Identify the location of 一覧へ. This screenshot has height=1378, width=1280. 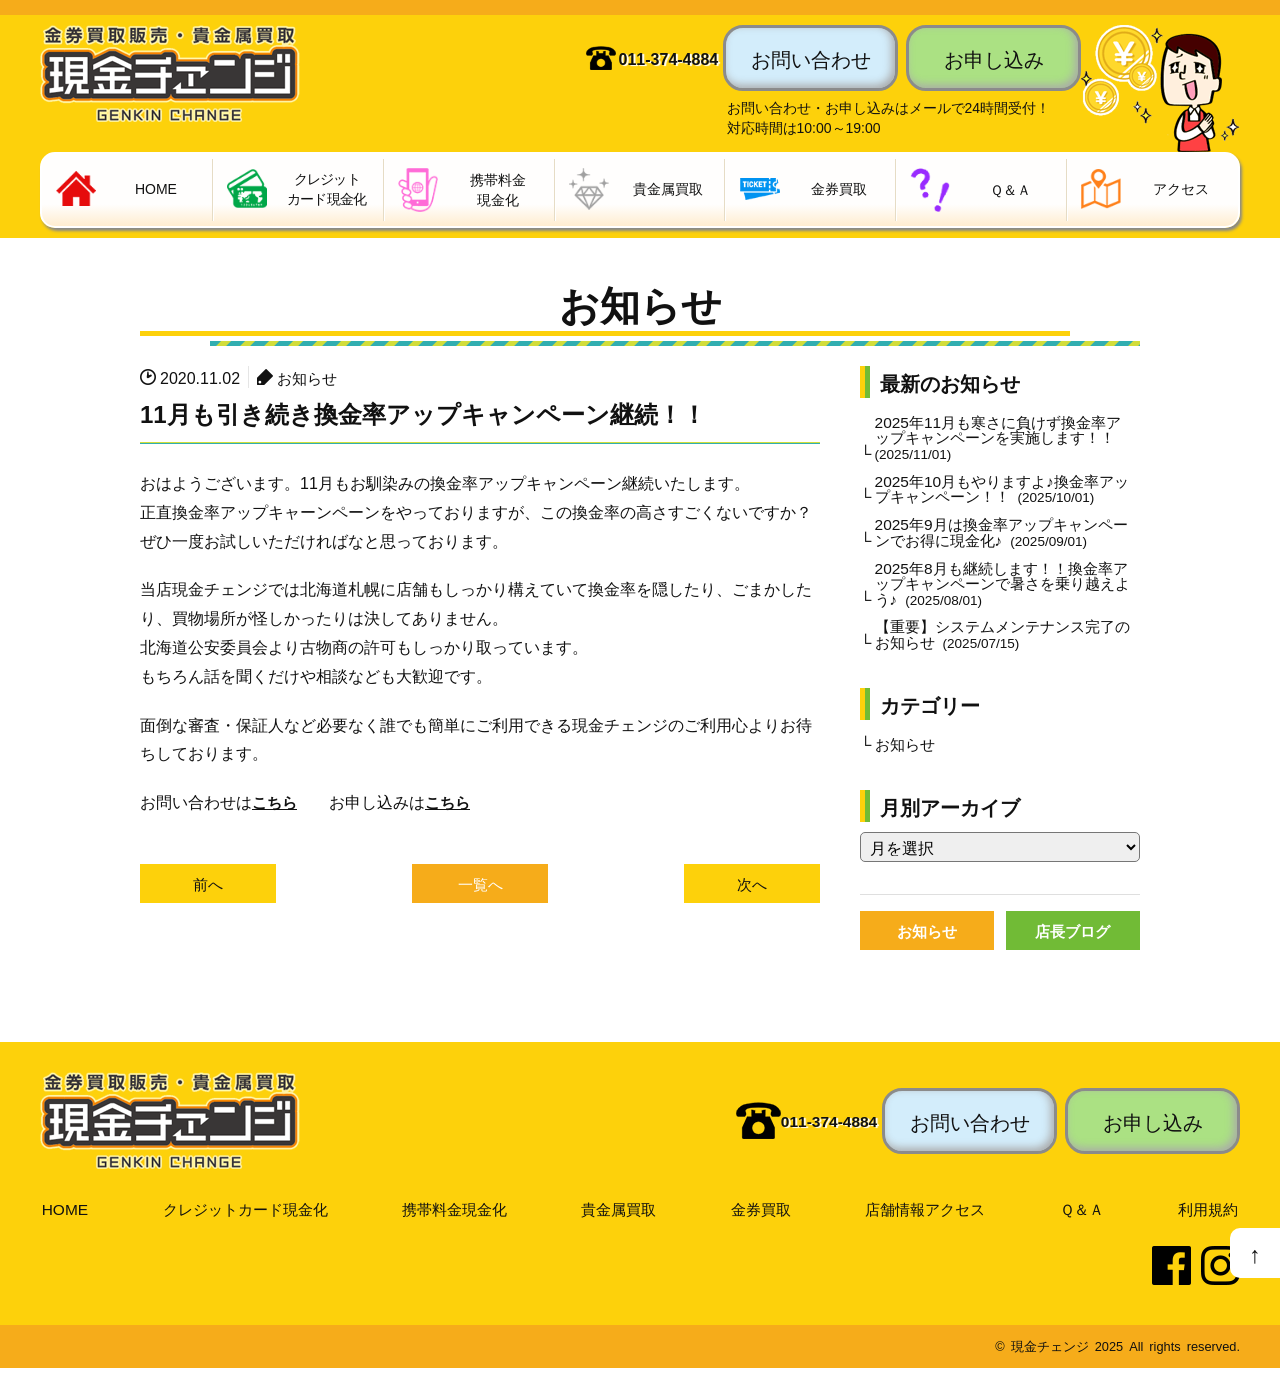
(480, 885).